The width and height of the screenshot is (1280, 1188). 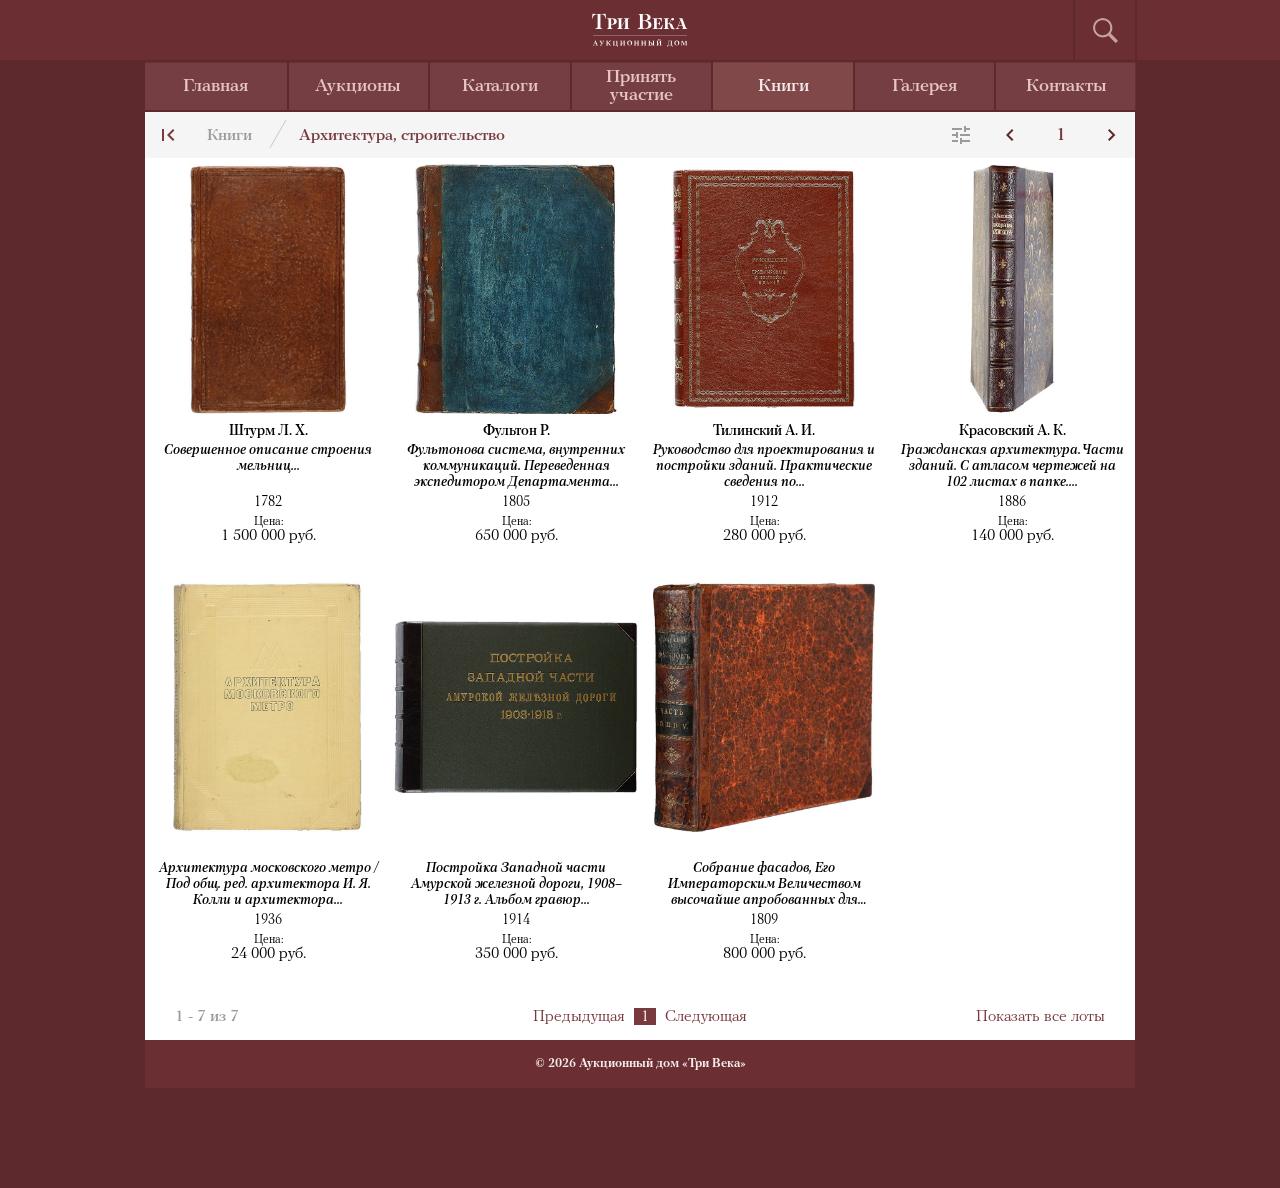 I want to click on Контакты, so click(x=1066, y=86).